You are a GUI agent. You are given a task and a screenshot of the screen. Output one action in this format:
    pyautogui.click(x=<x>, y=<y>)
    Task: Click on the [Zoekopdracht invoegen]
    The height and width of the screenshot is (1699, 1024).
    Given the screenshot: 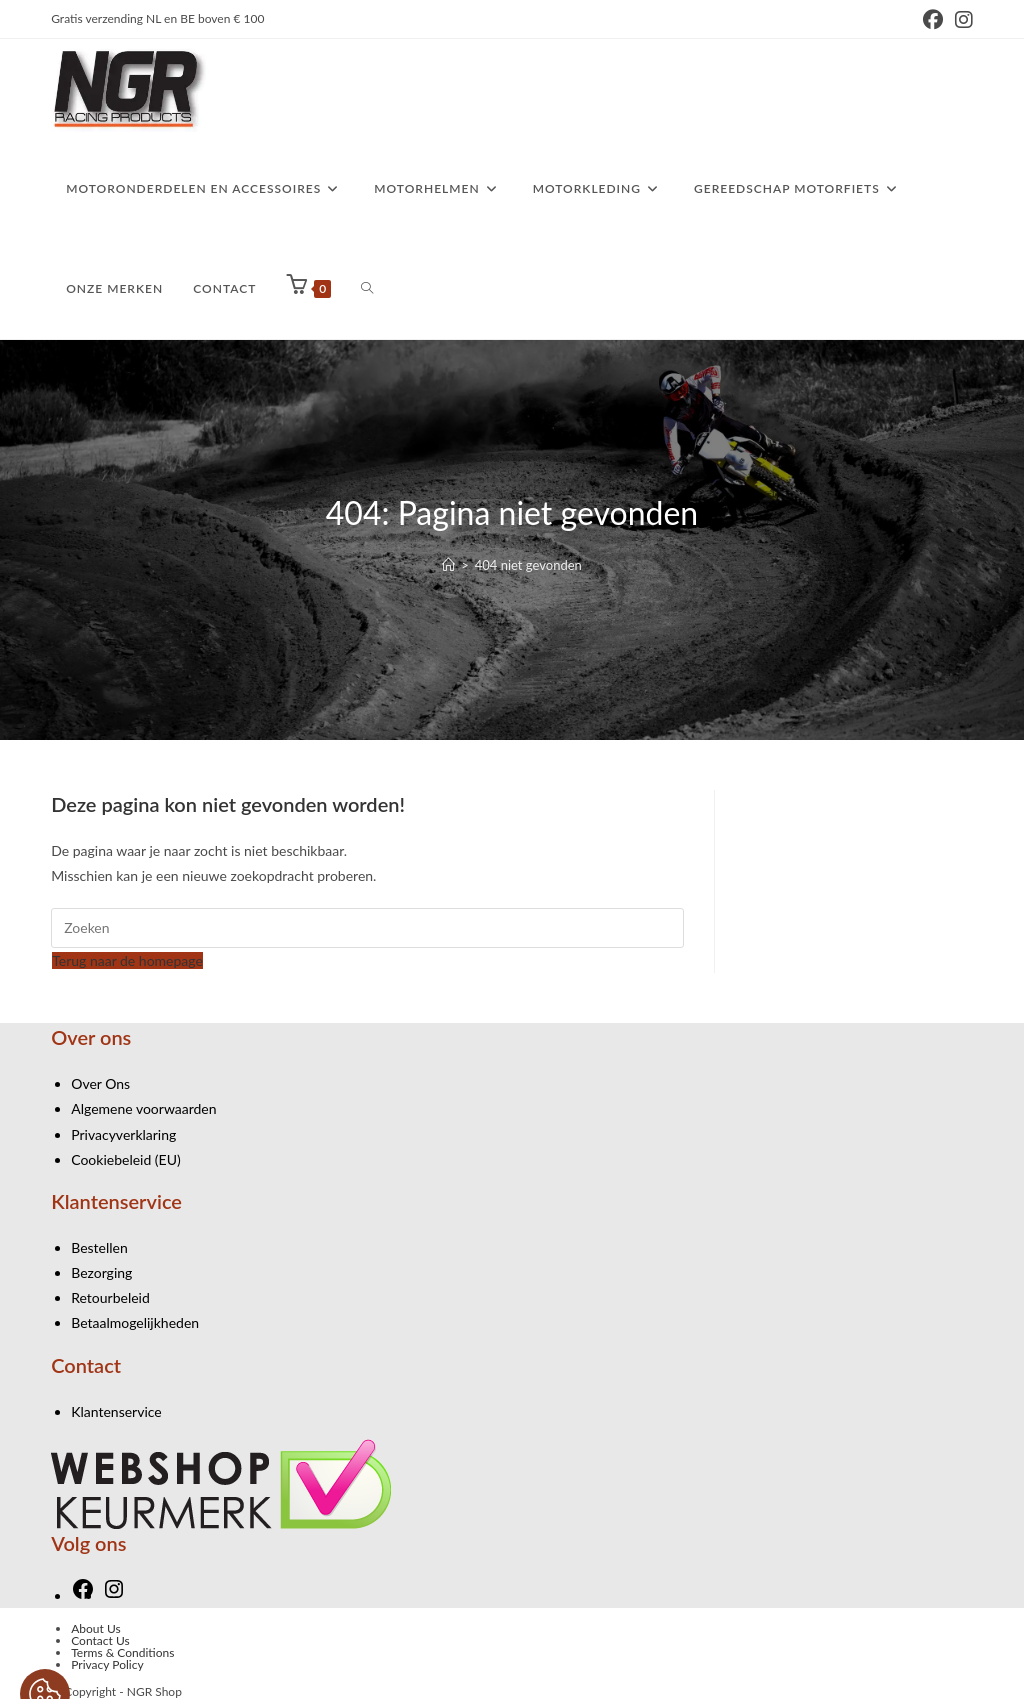 What is the action you would take?
    pyautogui.click(x=367, y=928)
    